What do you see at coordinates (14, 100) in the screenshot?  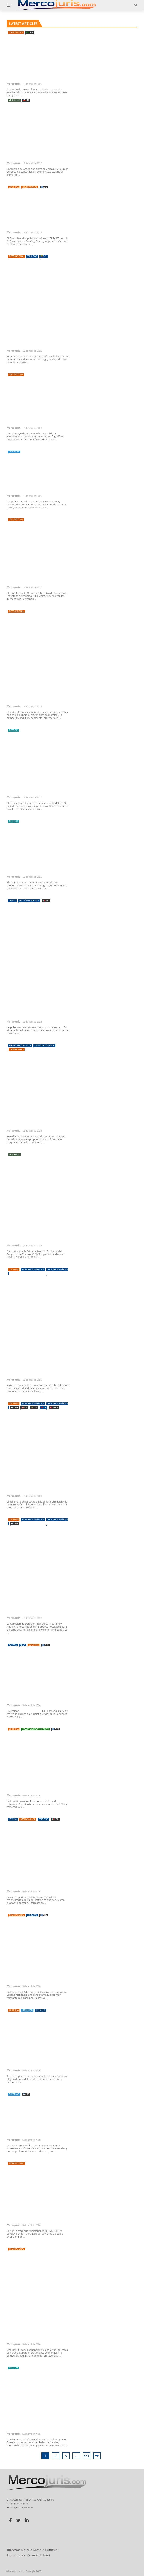 I see `Mercosur` at bounding box center [14, 100].